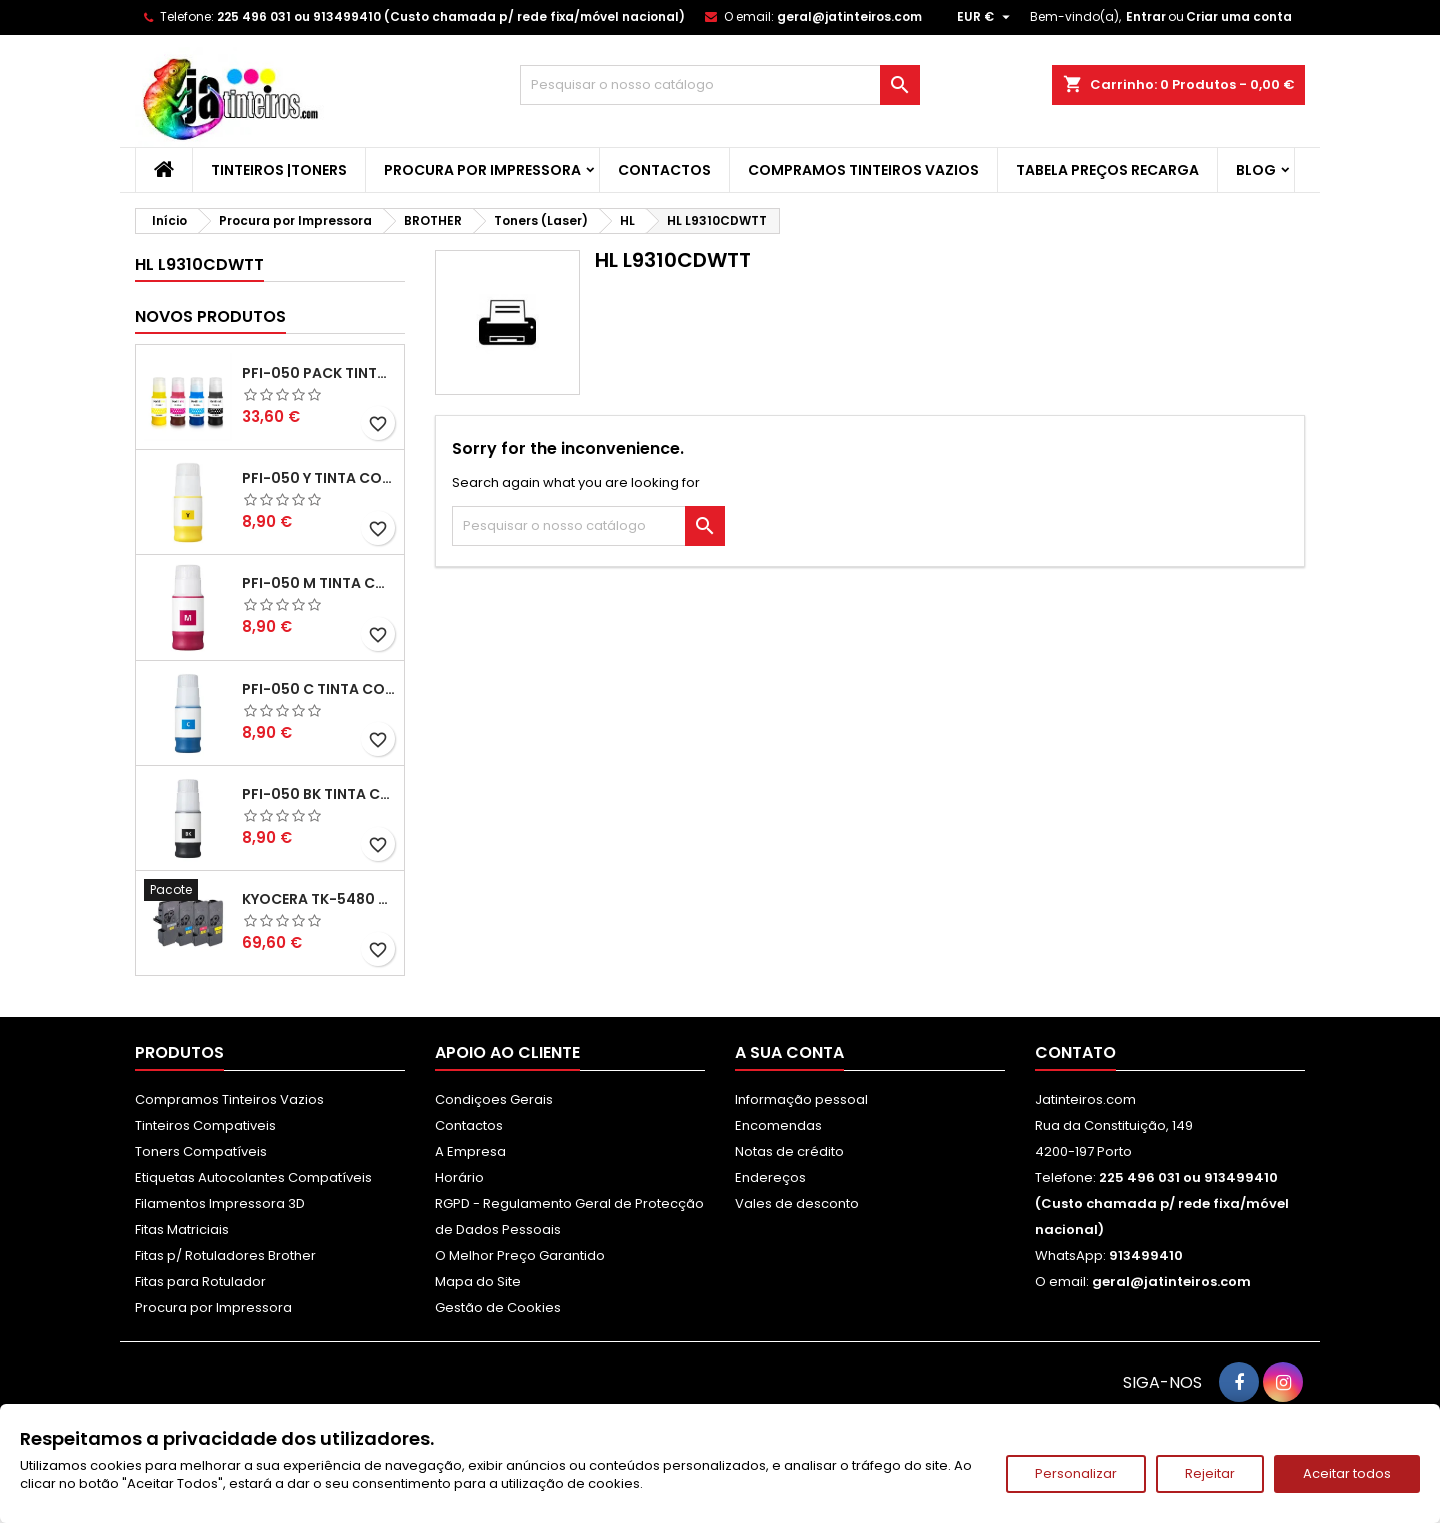  What do you see at coordinates (498, 1307) in the screenshot?
I see `Gestão de Cookies` at bounding box center [498, 1307].